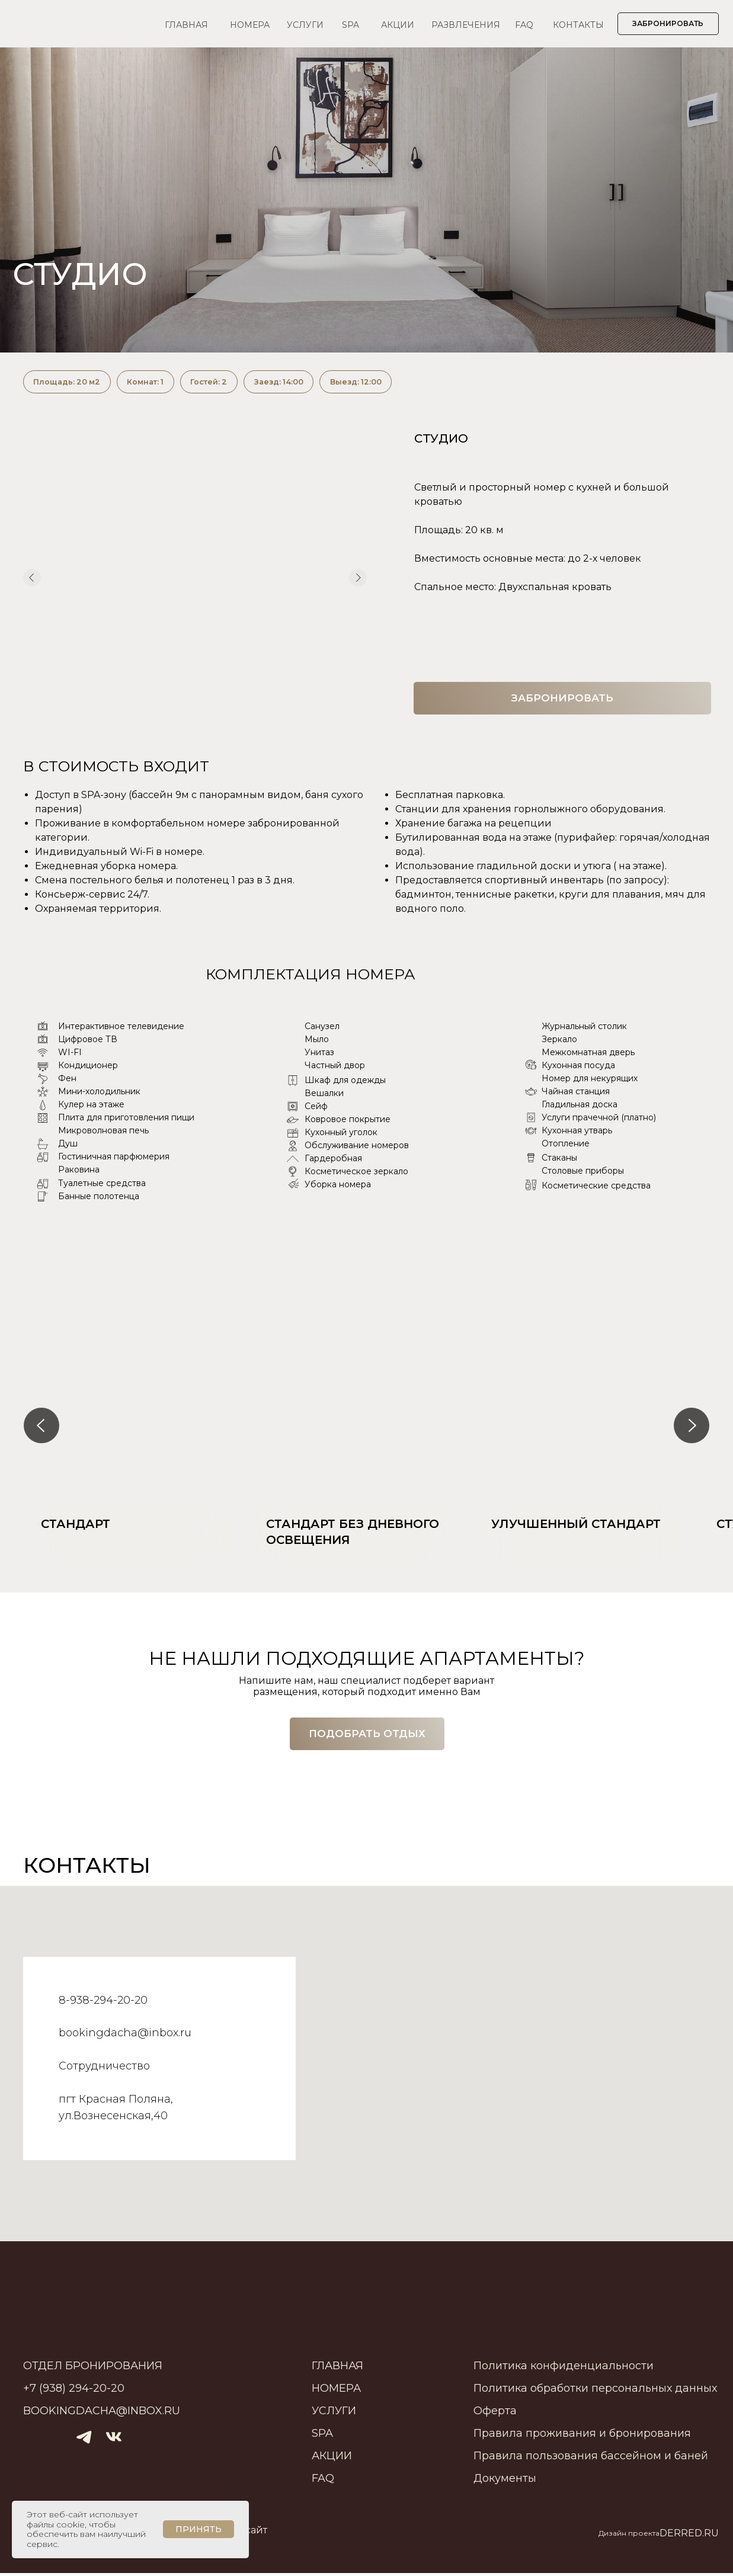 The width and height of the screenshot is (733, 2576). What do you see at coordinates (689, 2536) in the screenshot?
I see `DERRED.RU` at bounding box center [689, 2536].